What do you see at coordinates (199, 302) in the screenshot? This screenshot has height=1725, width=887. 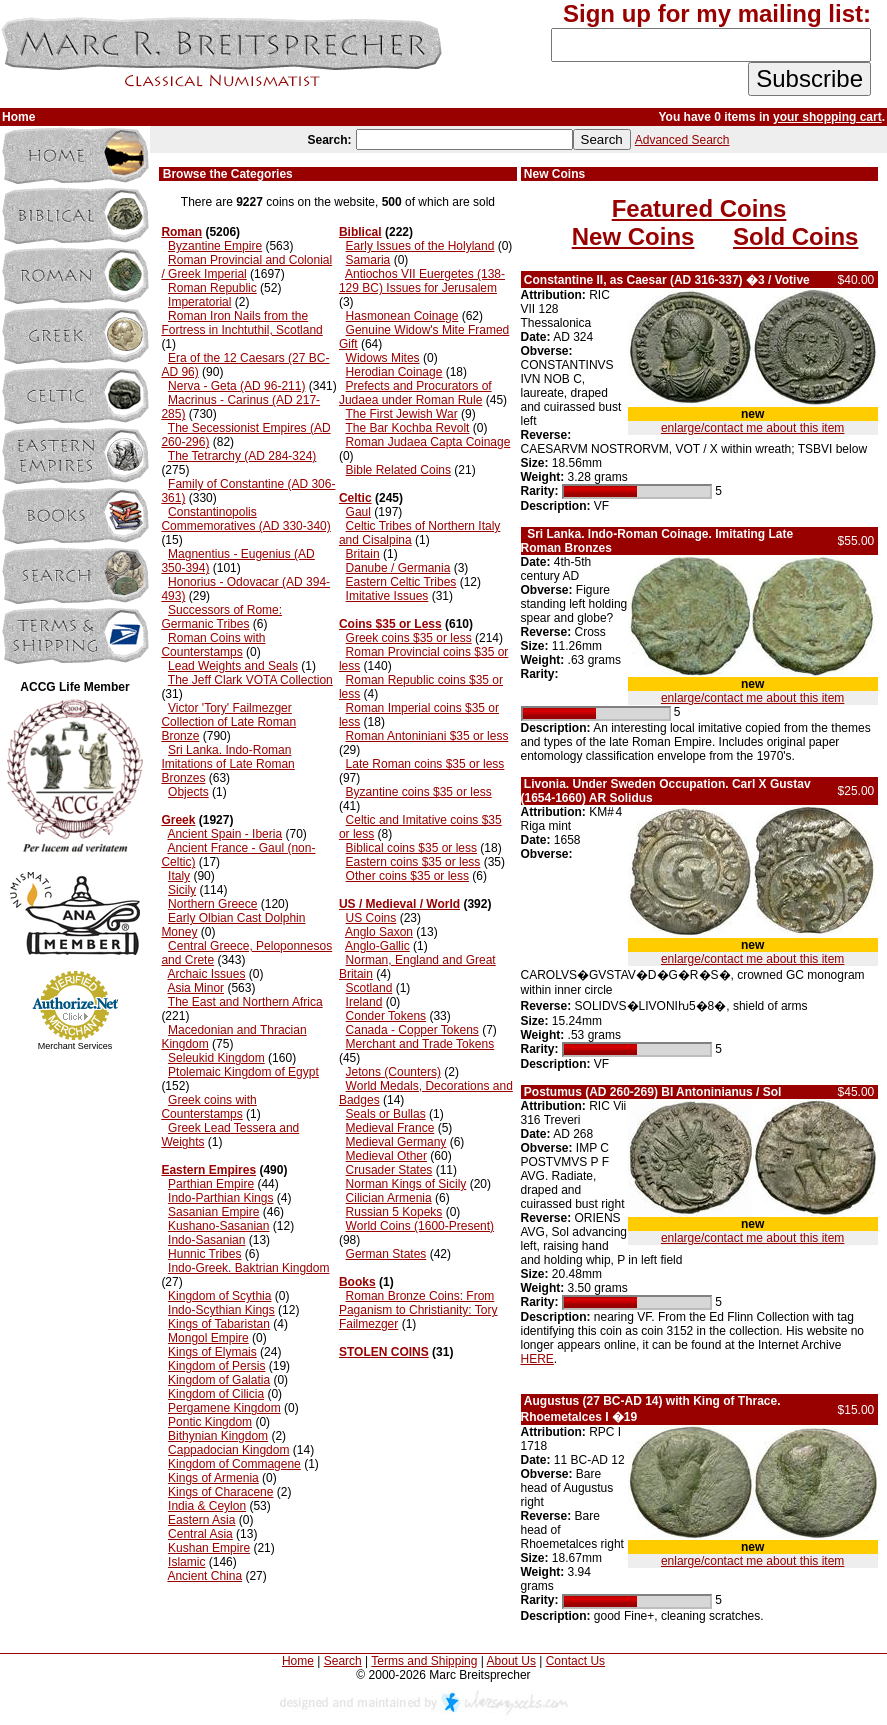 I see `Imperatorial` at bounding box center [199, 302].